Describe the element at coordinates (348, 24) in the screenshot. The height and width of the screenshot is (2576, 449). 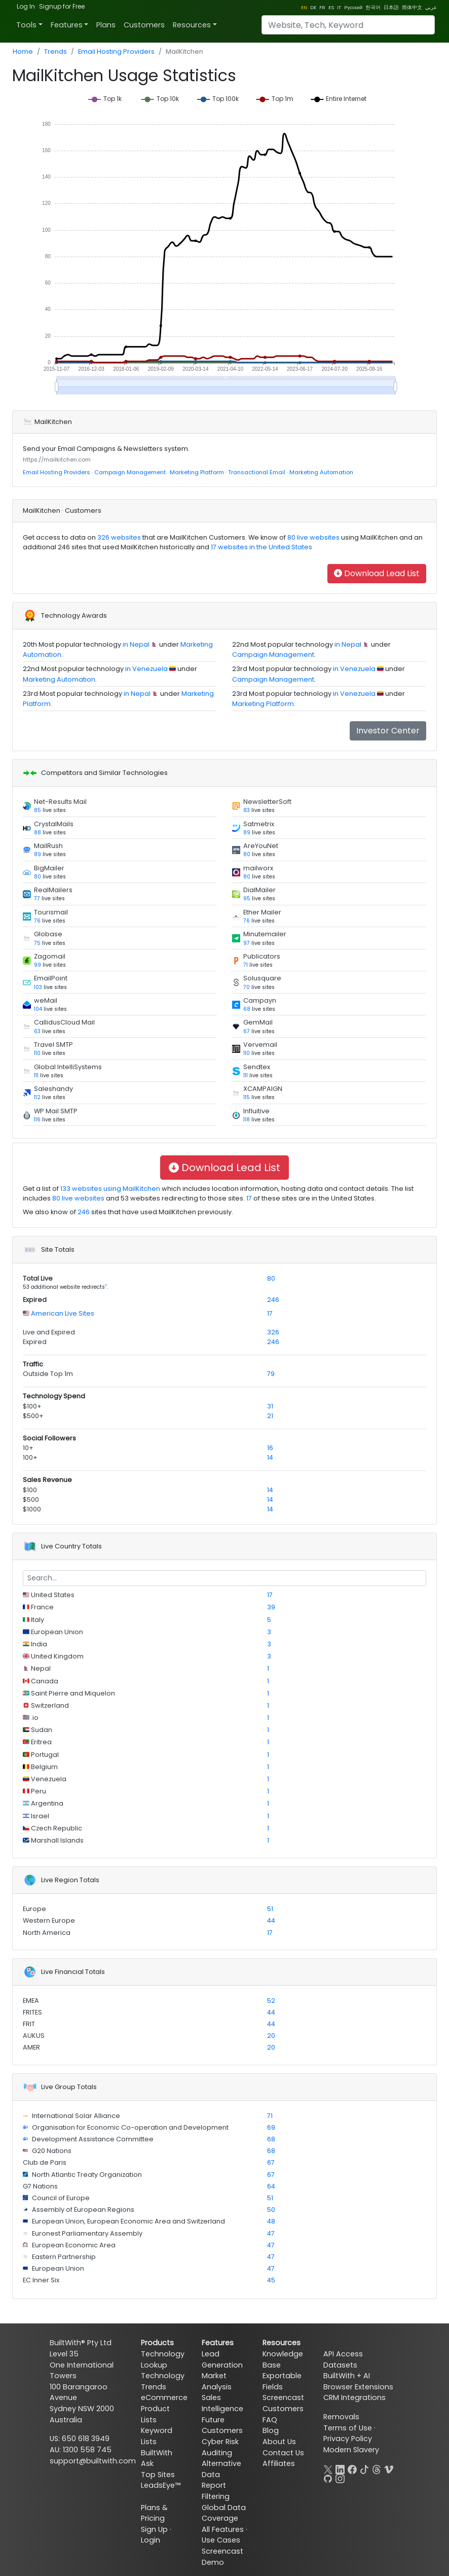
I see `[Search]` at that location.